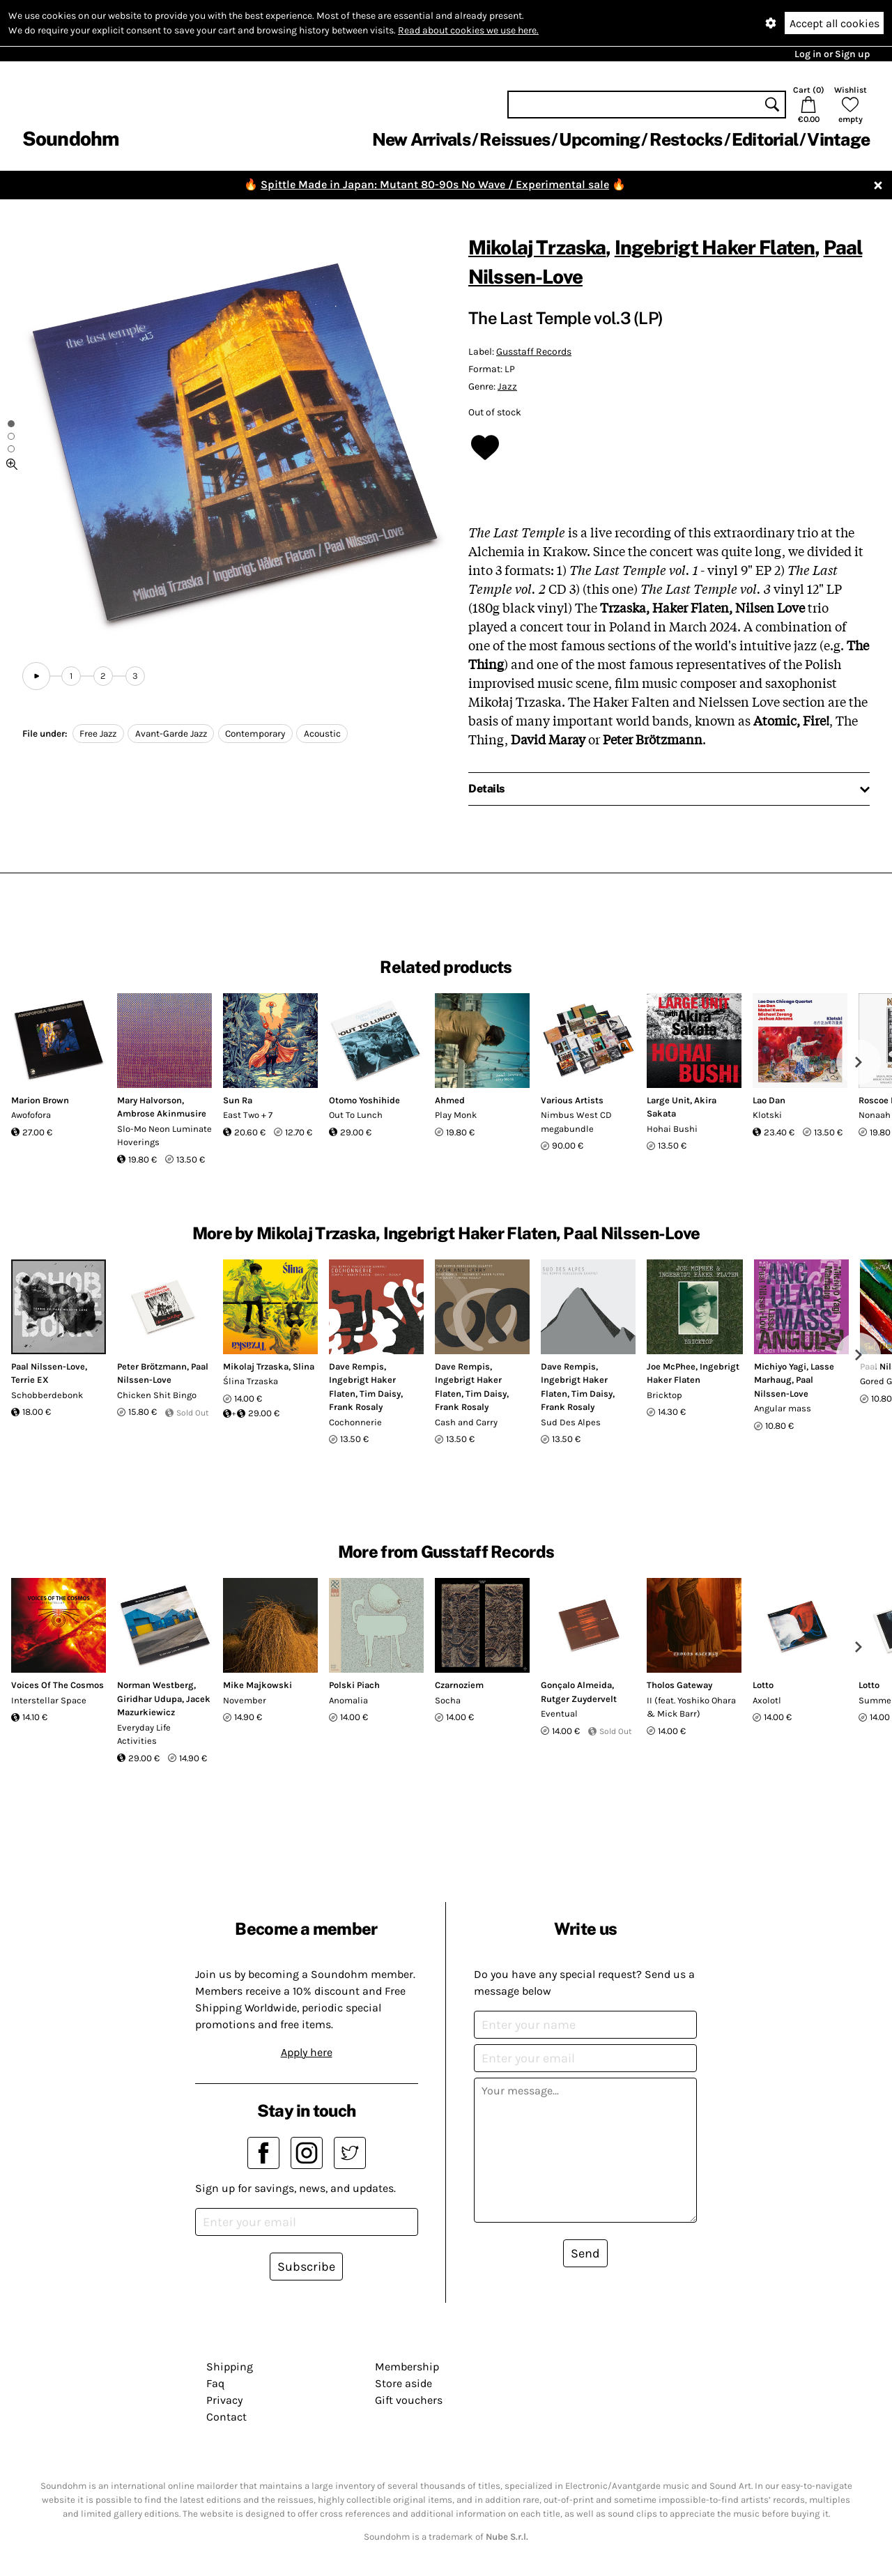  I want to click on Dave Rempis, so click(356, 1366).